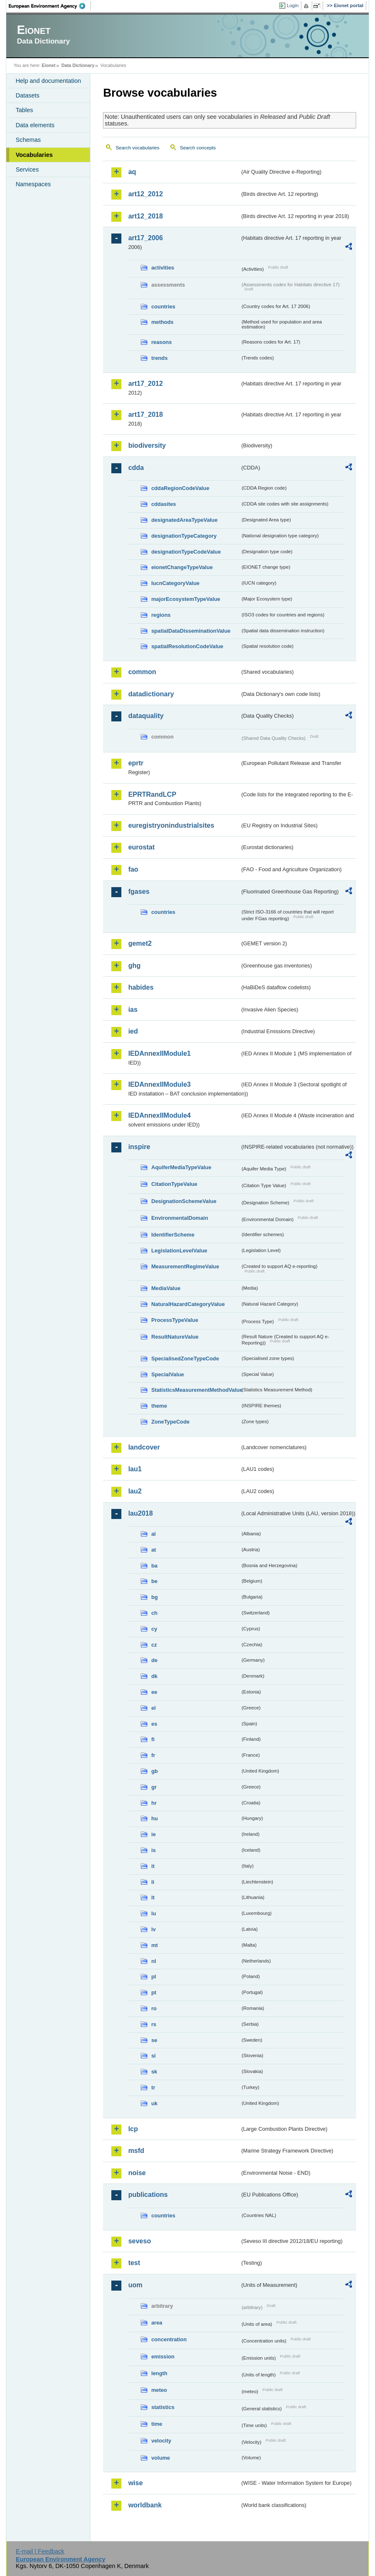  Describe the element at coordinates (154, 2071) in the screenshot. I see `sk` at that location.